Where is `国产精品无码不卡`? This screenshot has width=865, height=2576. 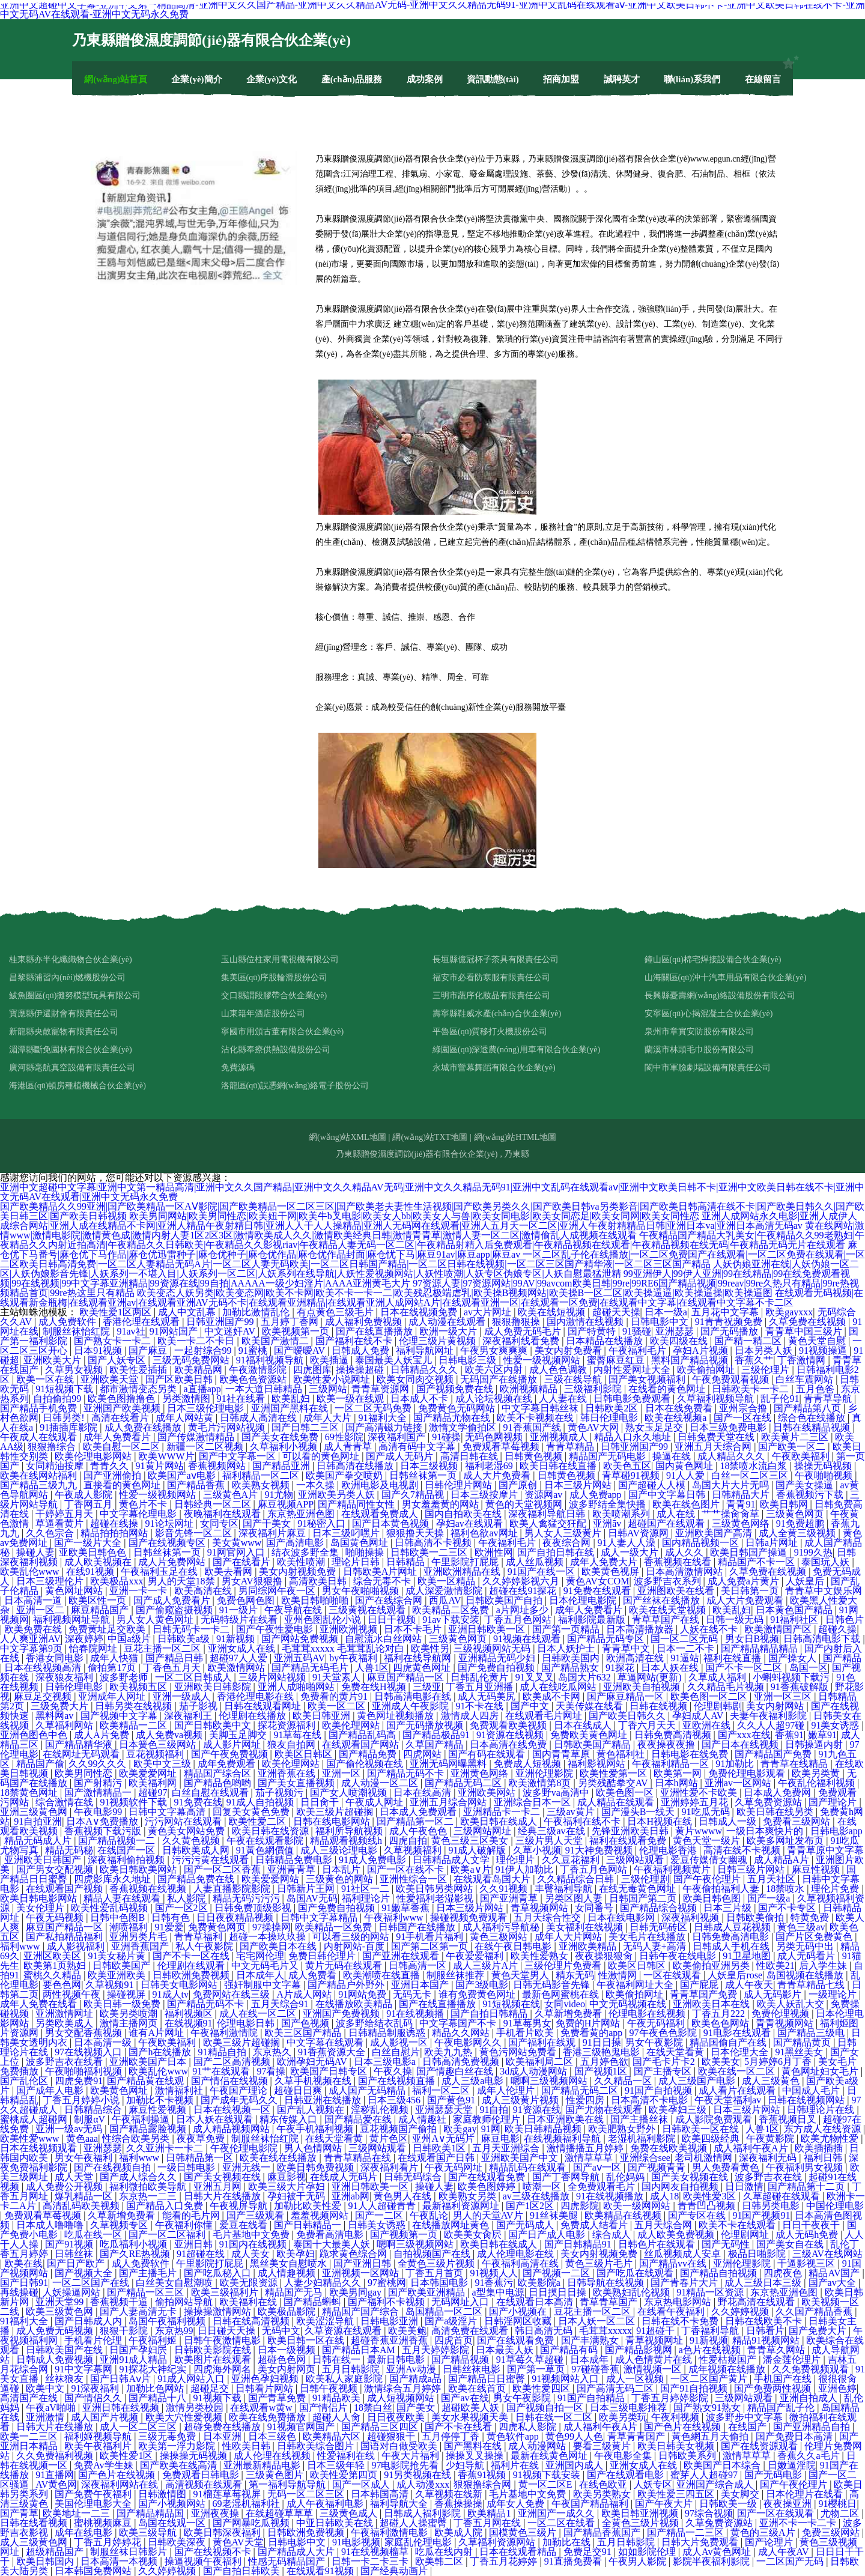 国产精品无码不卡 is located at coordinates (406, 1773).